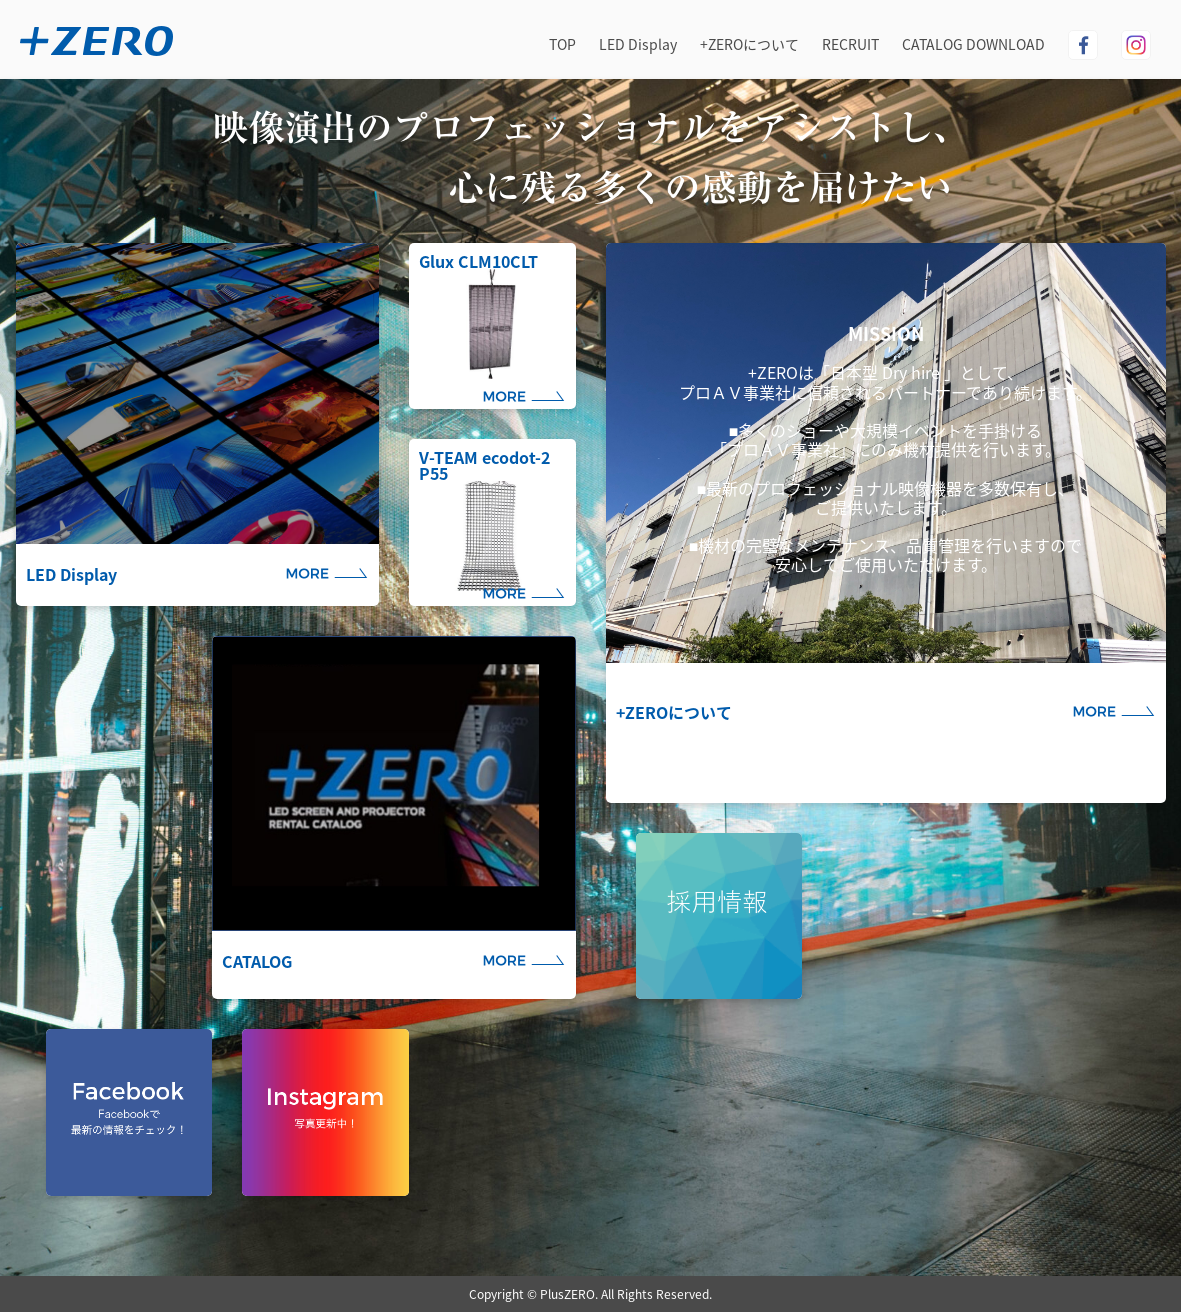  I want to click on +ZEROについて, so click(749, 44).